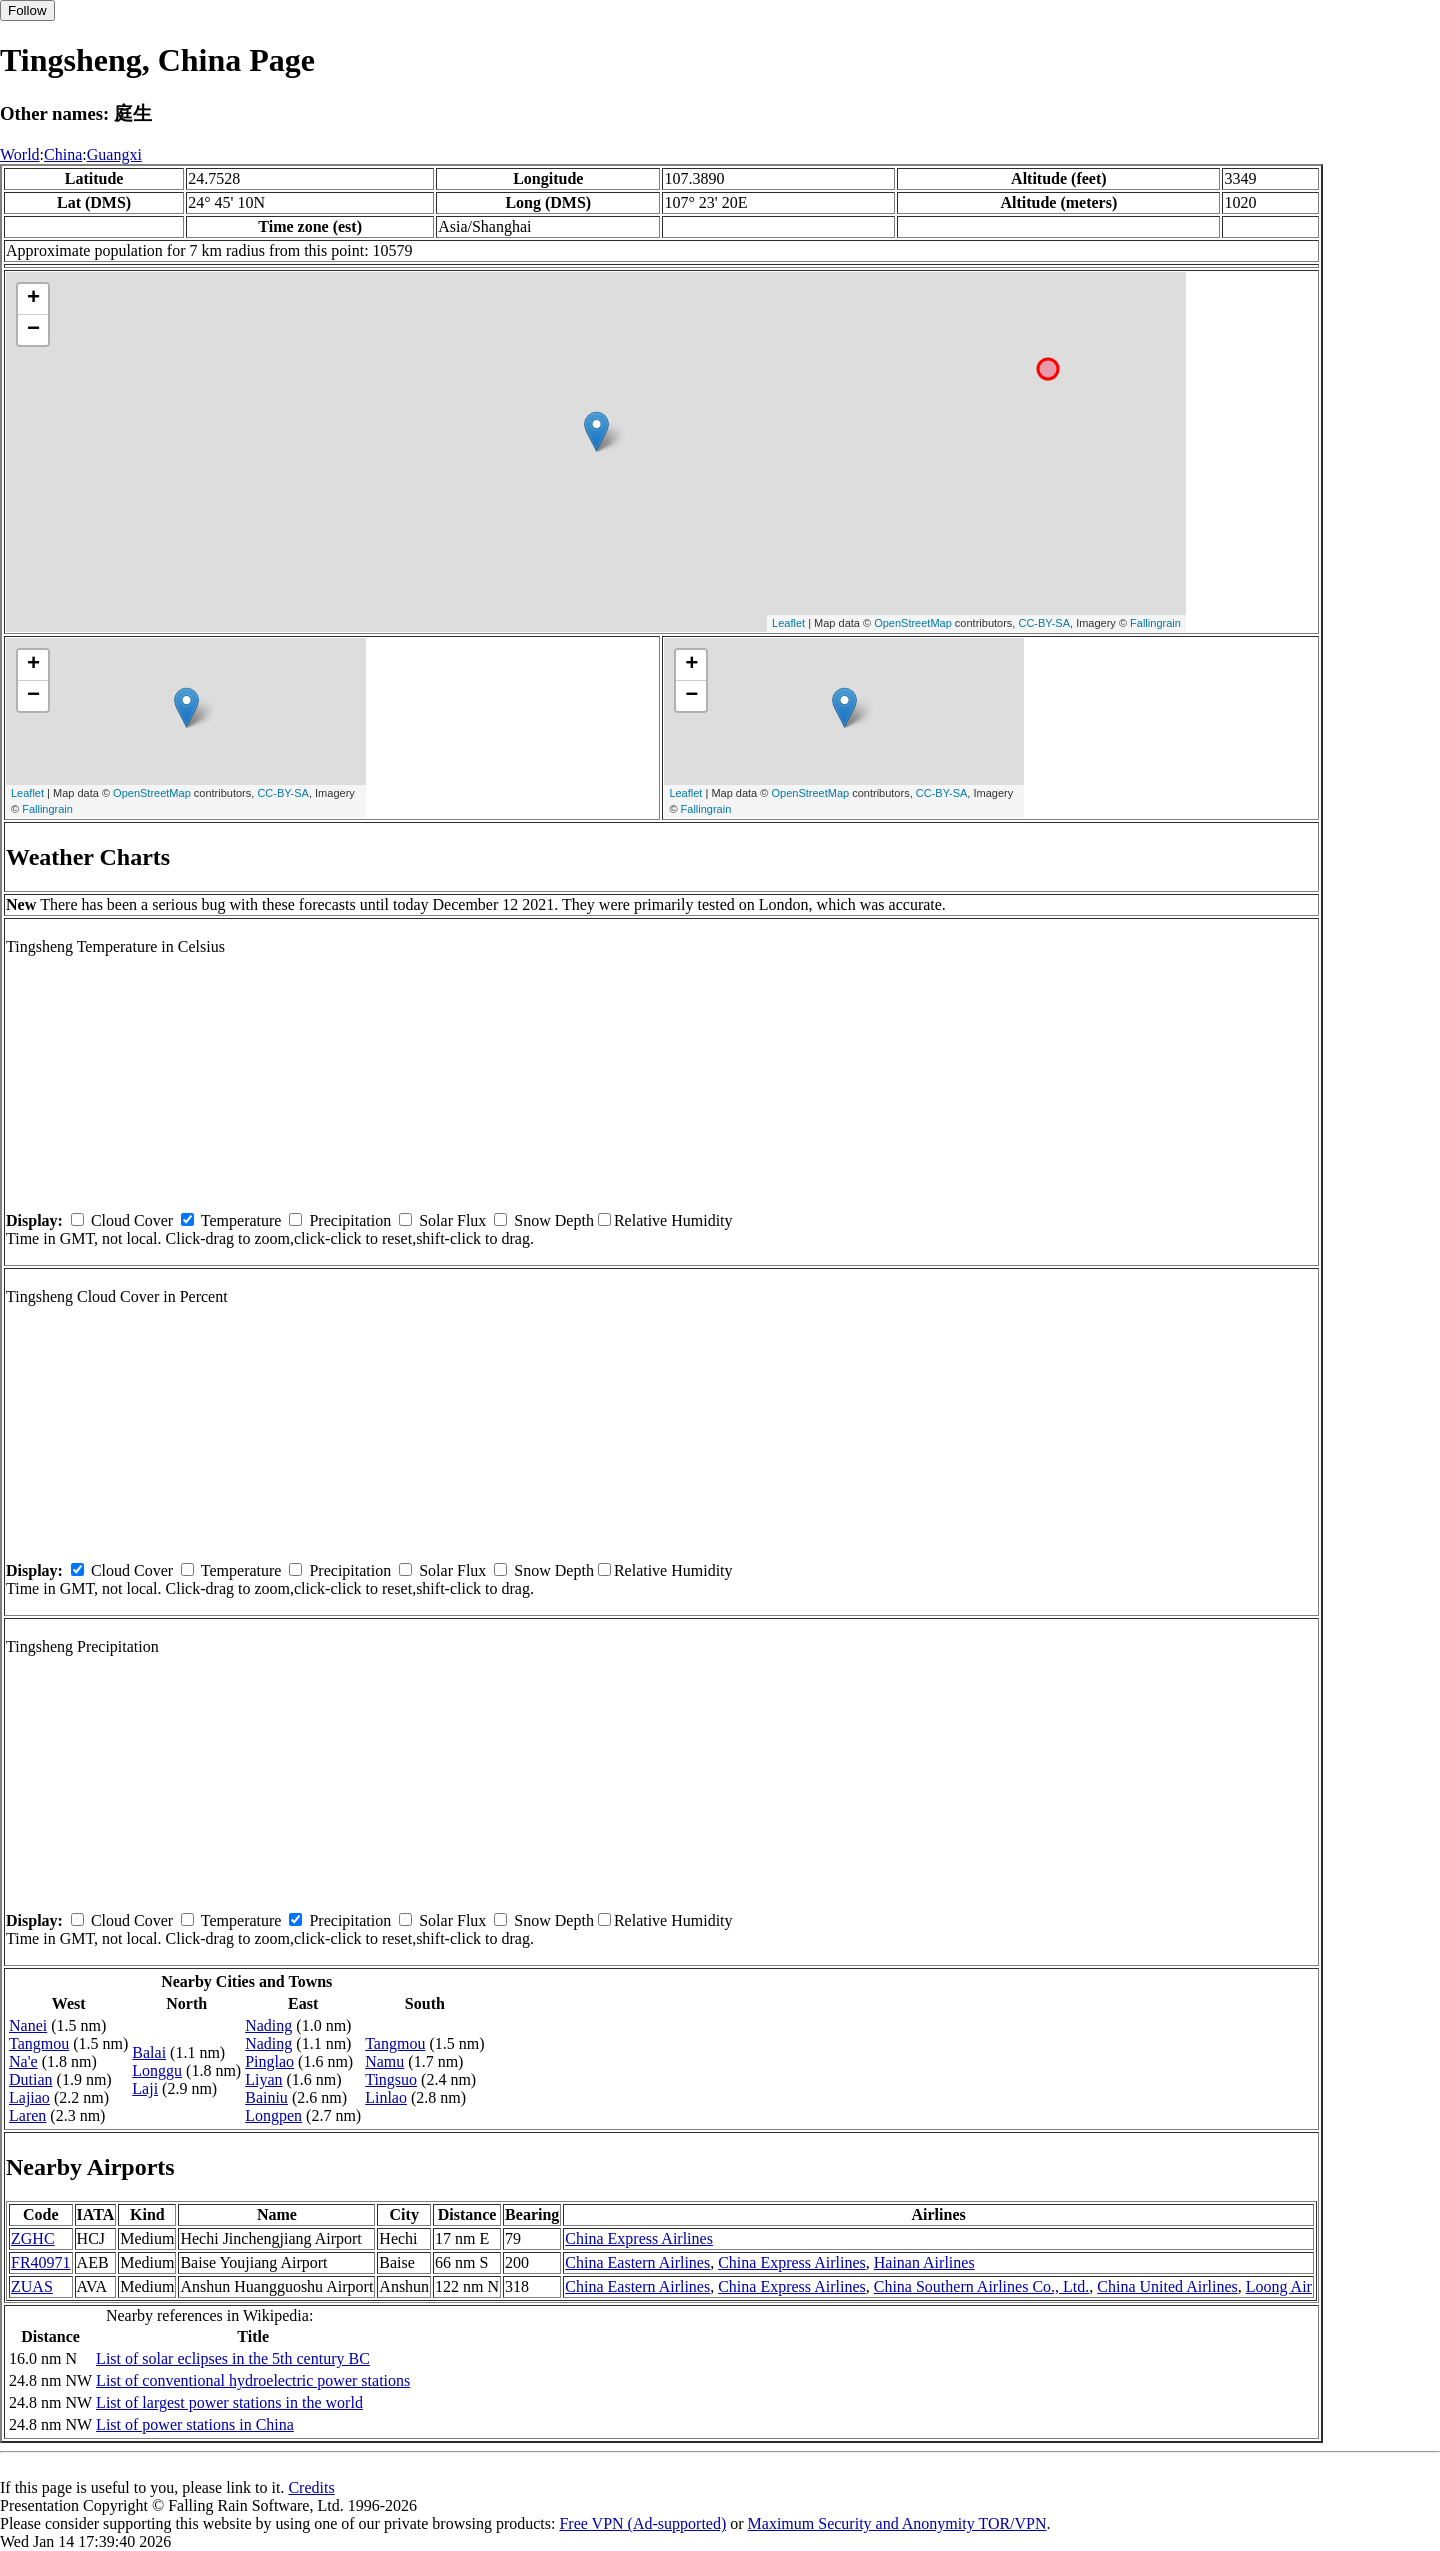 This screenshot has height=2551, width=1440. What do you see at coordinates (29, 2097) in the screenshot?
I see `Lajiao` at bounding box center [29, 2097].